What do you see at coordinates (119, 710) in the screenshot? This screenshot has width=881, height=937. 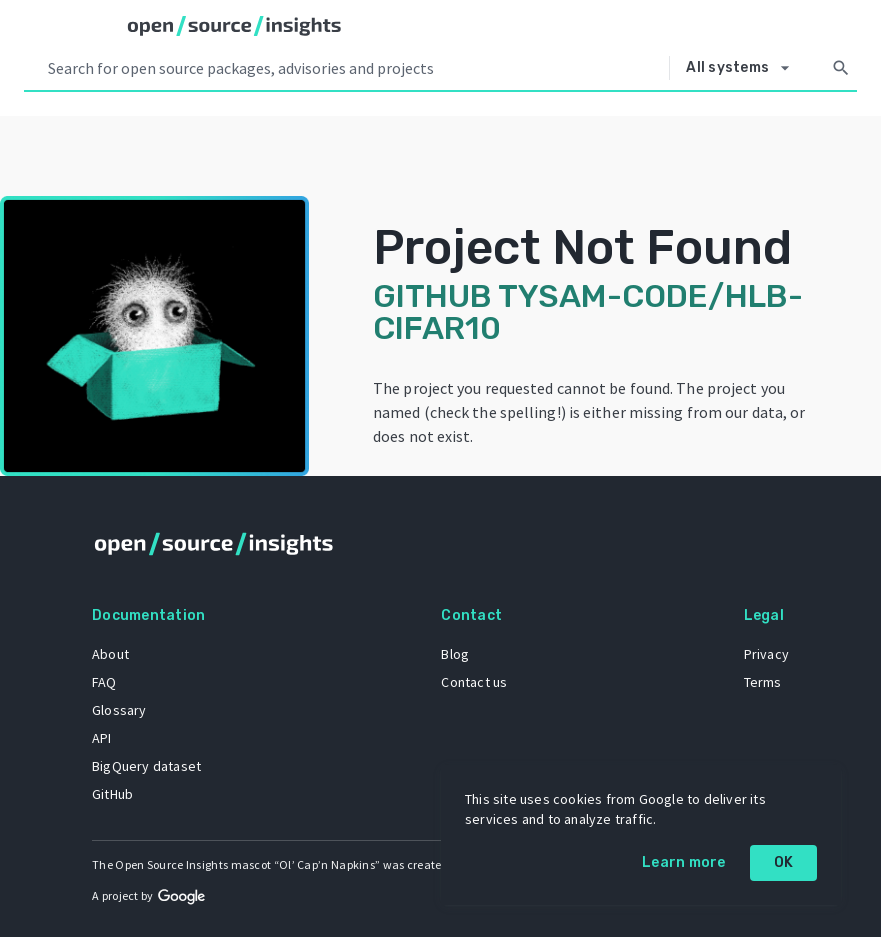 I see `Glossary` at bounding box center [119, 710].